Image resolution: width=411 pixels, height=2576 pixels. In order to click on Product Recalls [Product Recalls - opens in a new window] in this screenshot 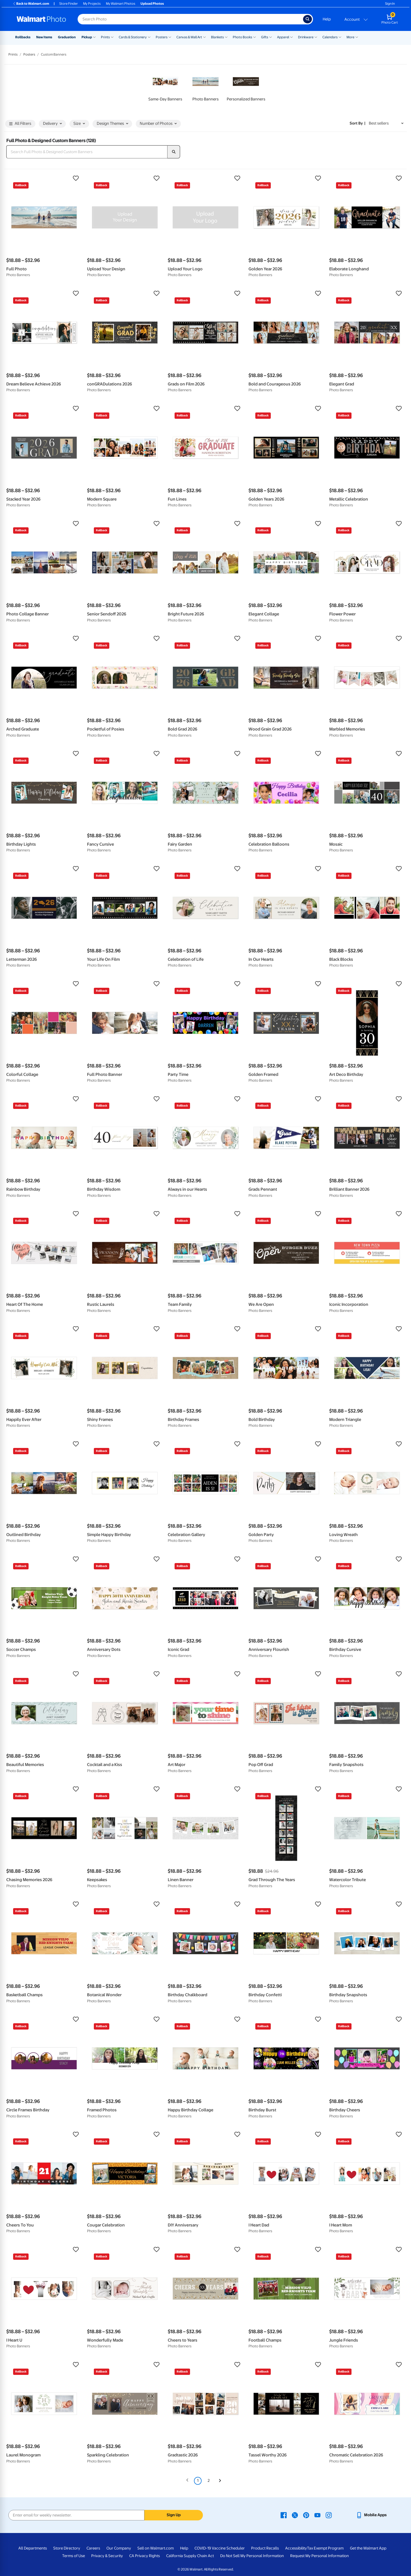, I will do `click(265, 2548)`.